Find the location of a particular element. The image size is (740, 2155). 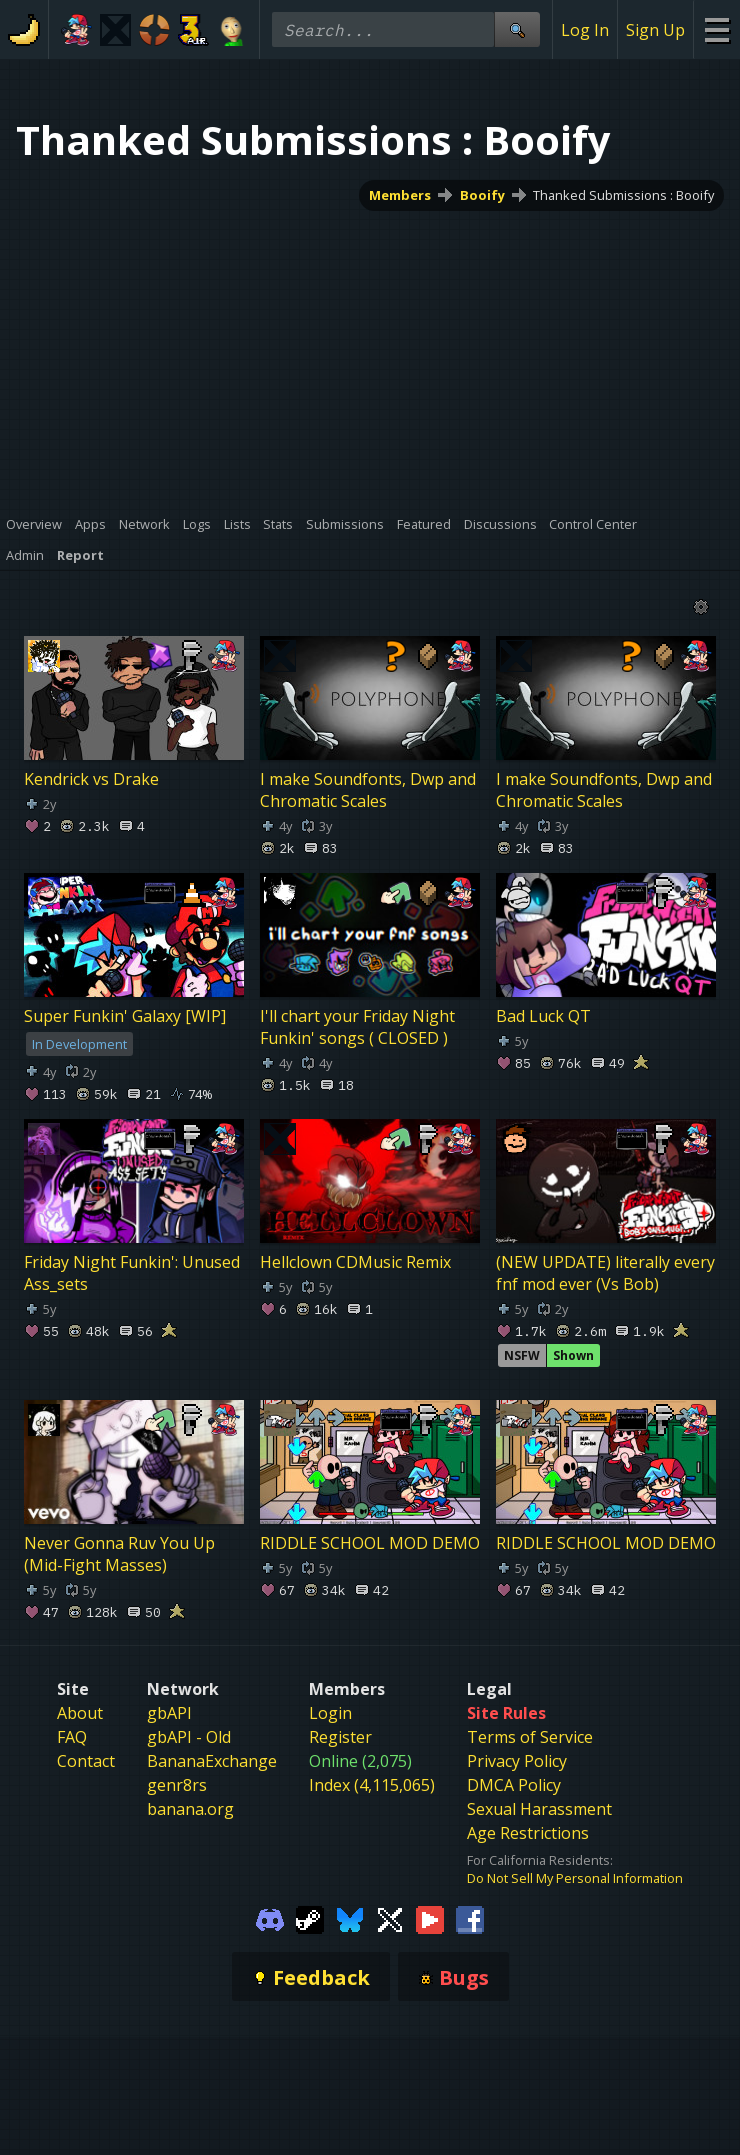

RIDDLE SCHOOL MOD DEMO is located at coordinates (370, 1543).